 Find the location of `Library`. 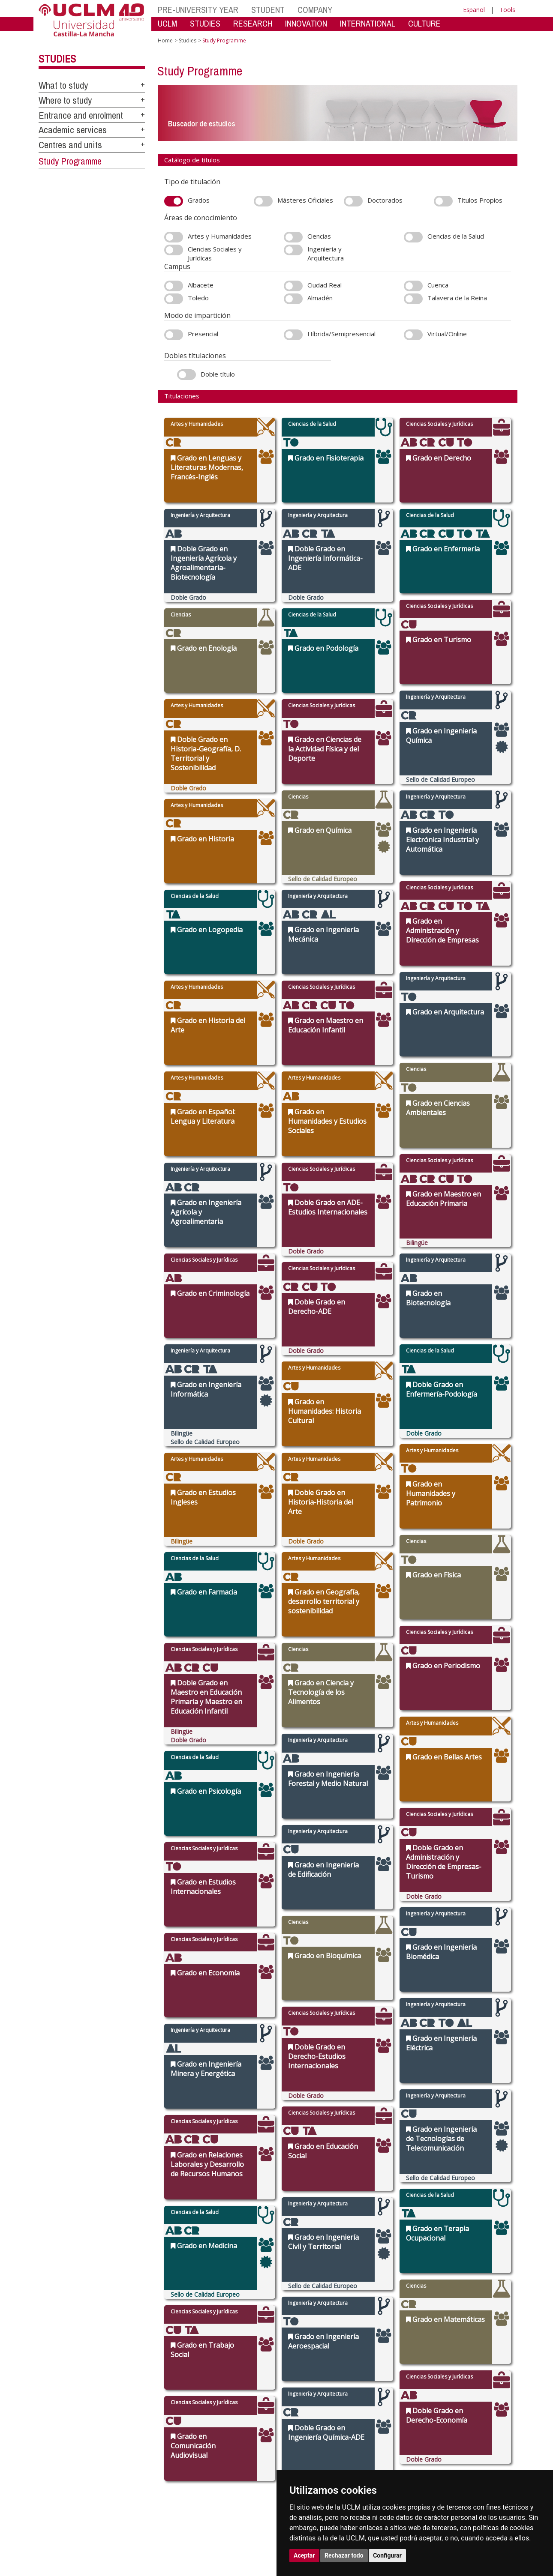

Library is located at coordinates (365, 2408).